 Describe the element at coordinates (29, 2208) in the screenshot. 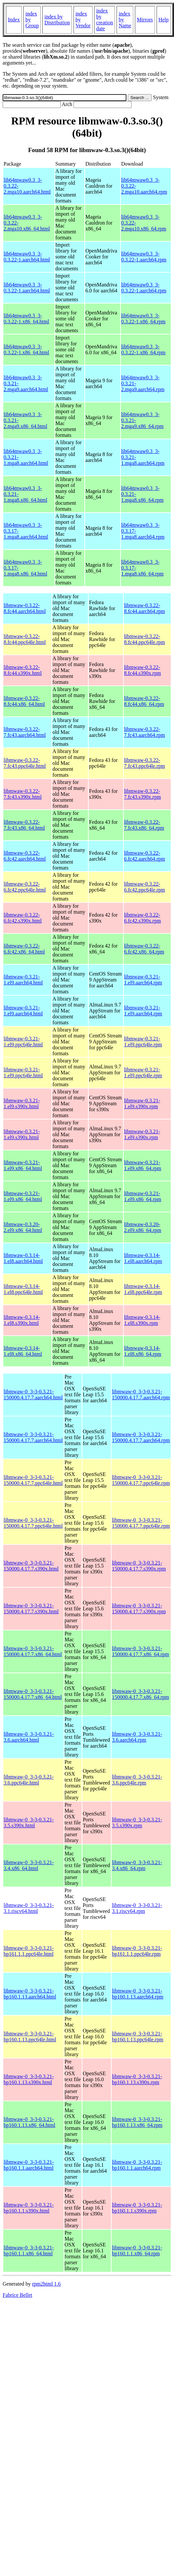

I see `libmwaw-0_3-3-0.3.21-bp160.1.1.s390x.html` at that location.